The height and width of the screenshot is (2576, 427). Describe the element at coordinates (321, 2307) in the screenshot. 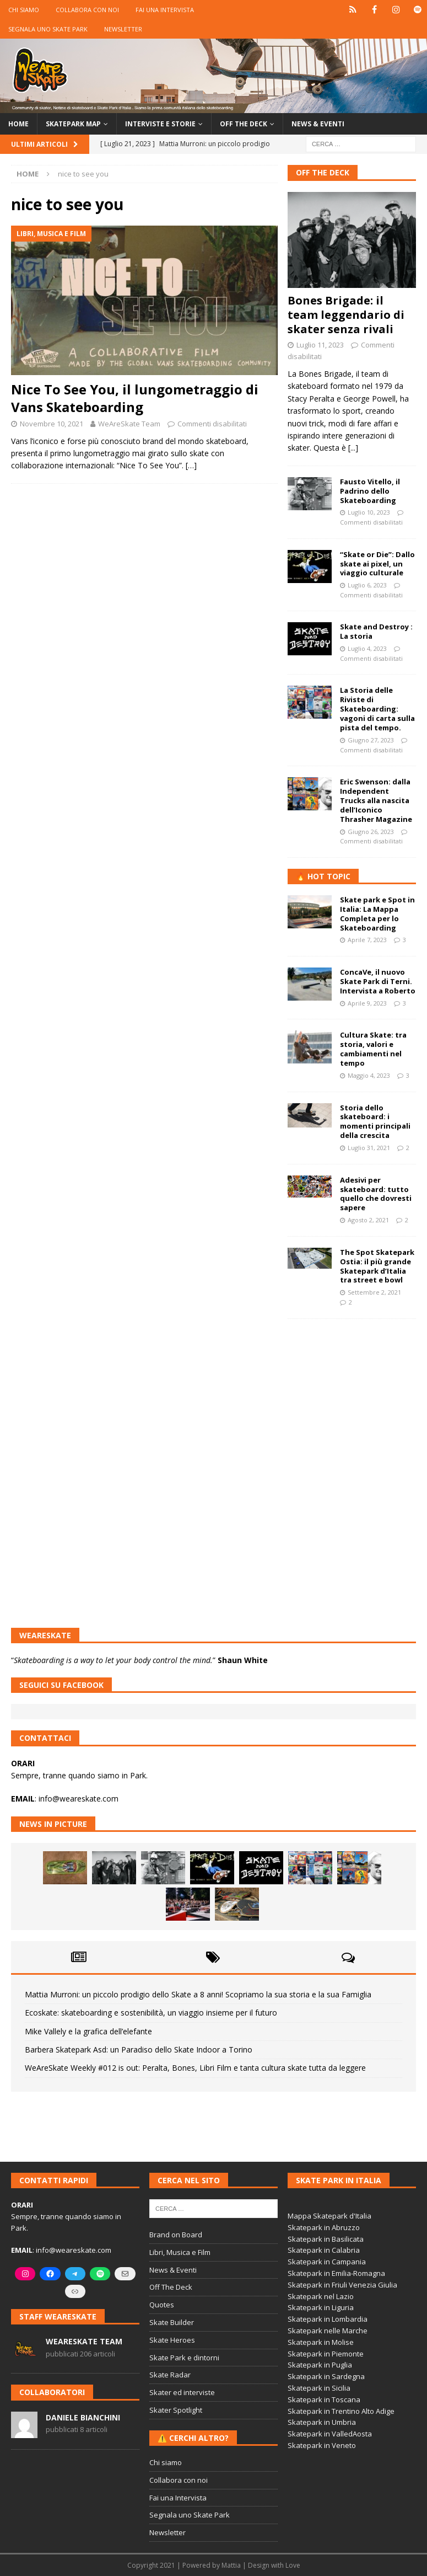

I see `Skatepark in Liguria` at that location.